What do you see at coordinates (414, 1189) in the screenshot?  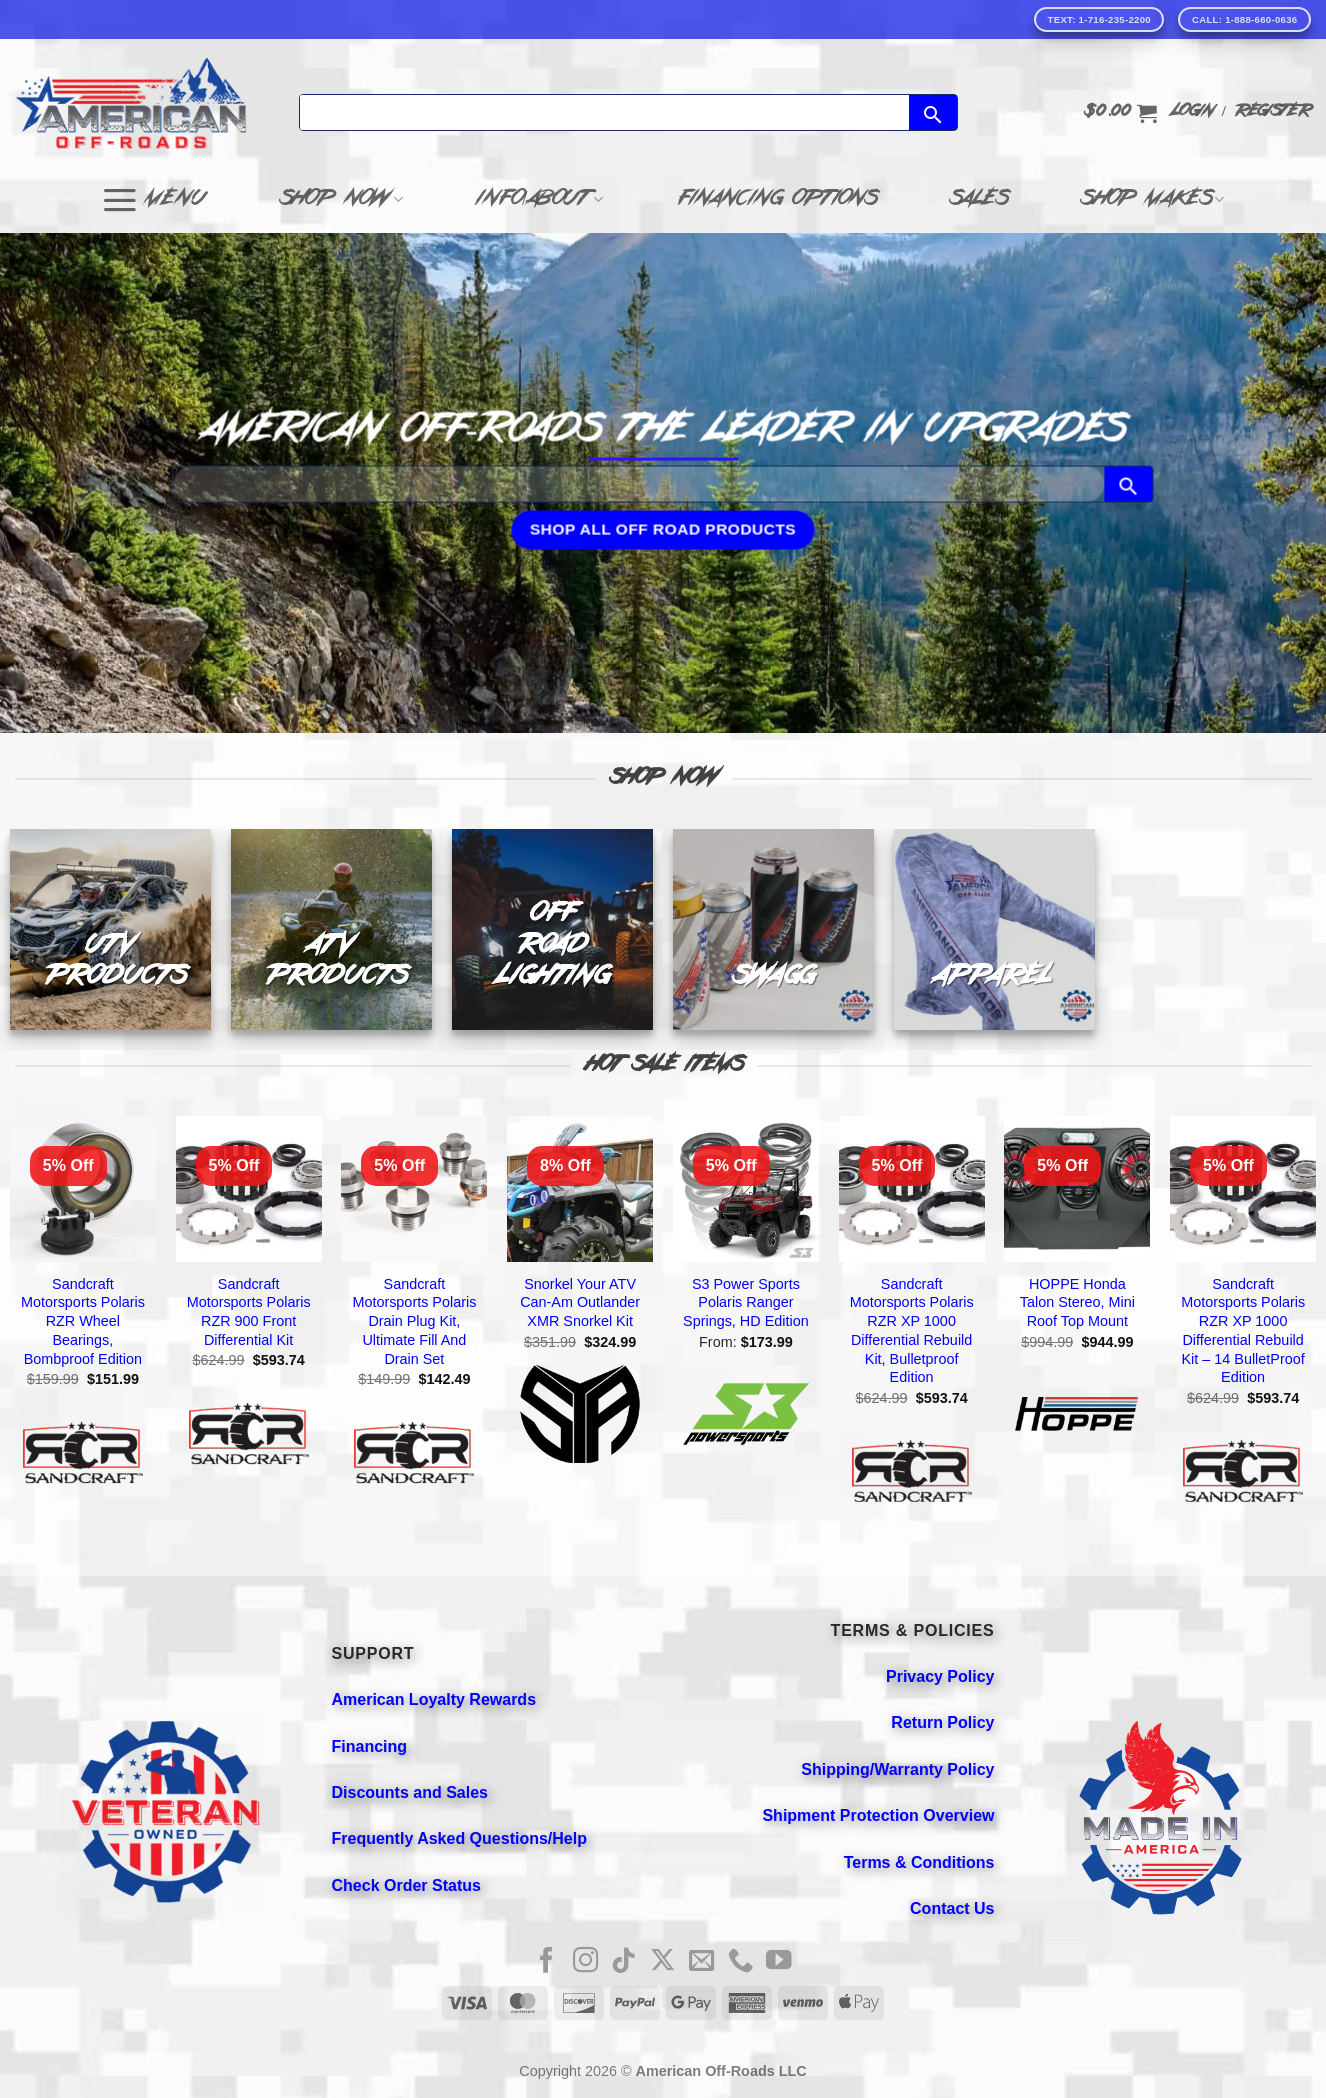 I see `[Sandcraft Motorsports Polaris Drain Plug Kit, Ultimate Fill And Drain Set]` at bounding box center [414, 1189].